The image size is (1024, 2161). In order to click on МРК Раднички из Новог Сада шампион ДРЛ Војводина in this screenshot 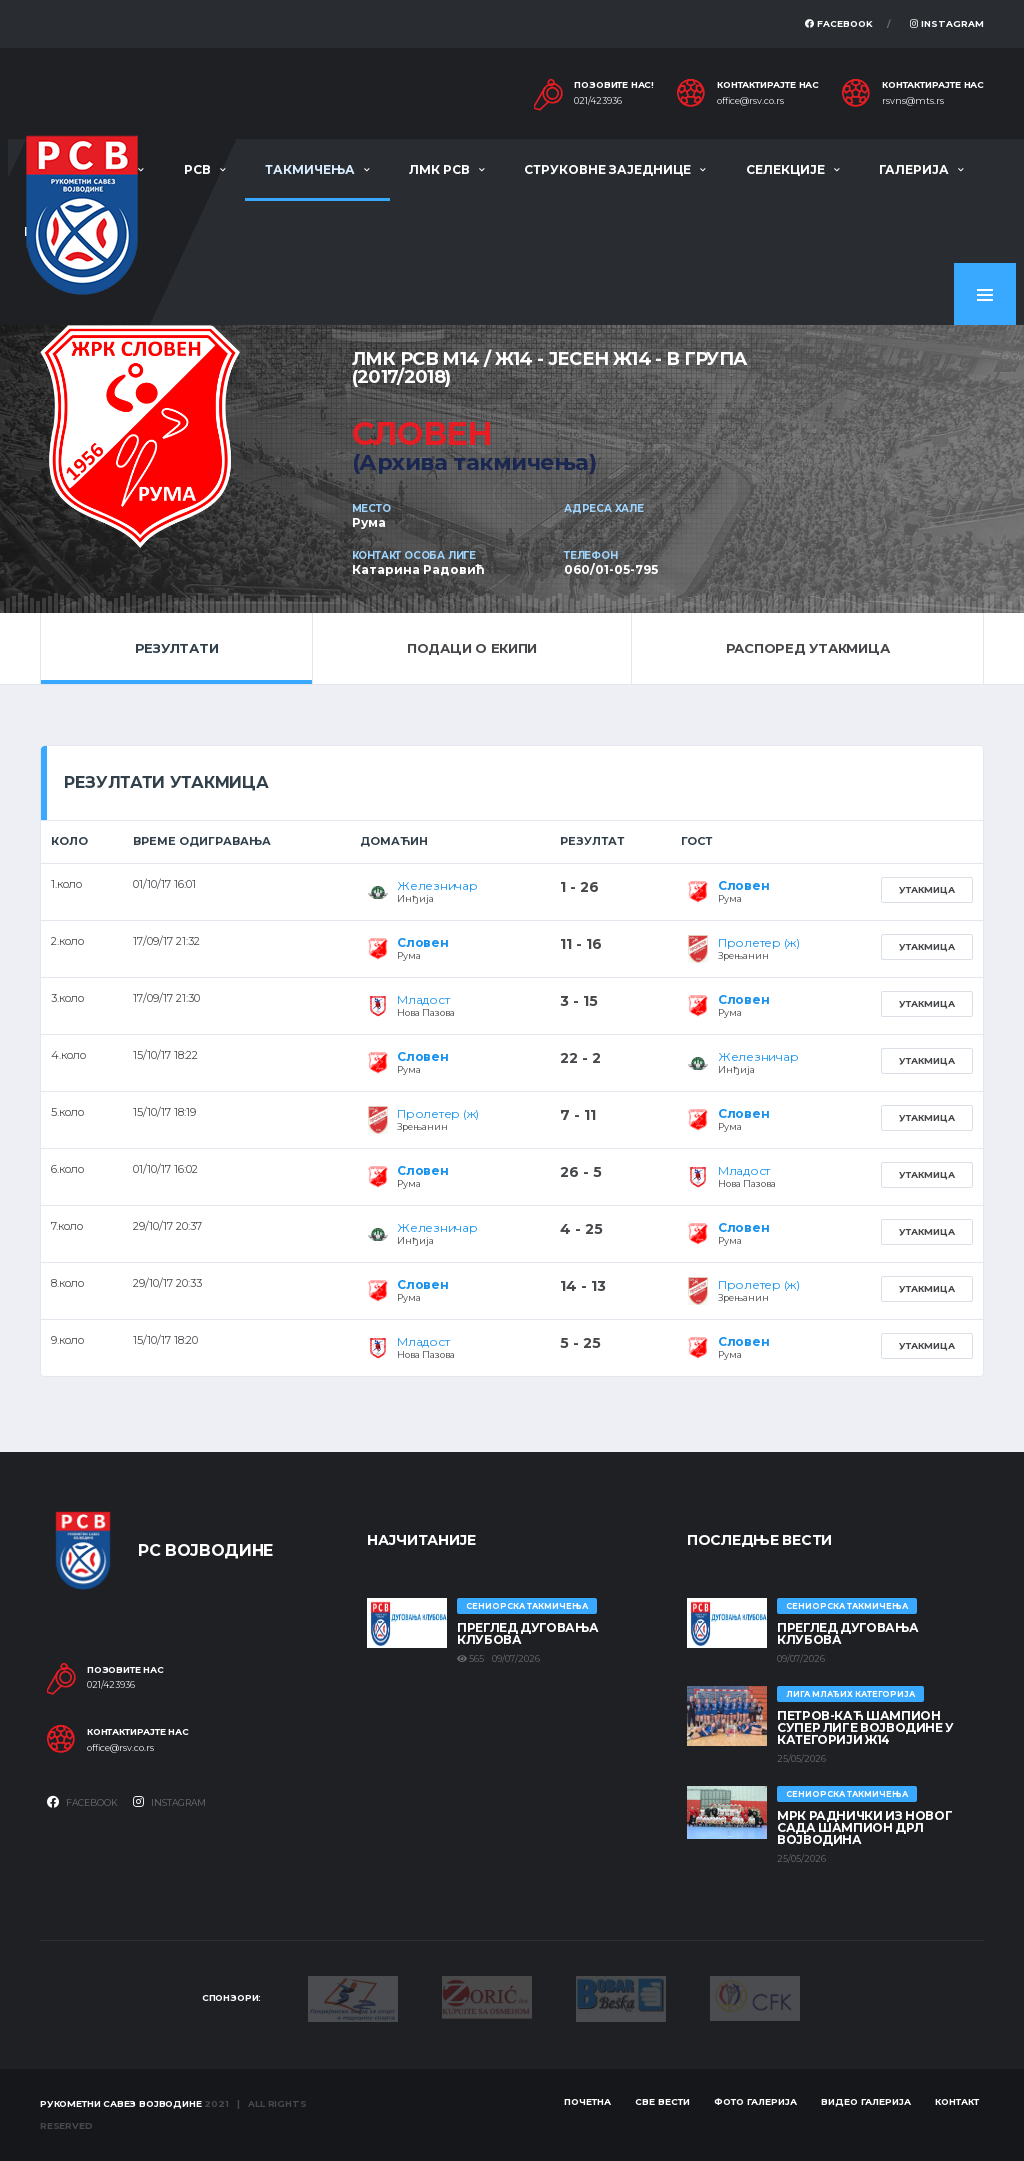, I will do `click(864, 1827)`.